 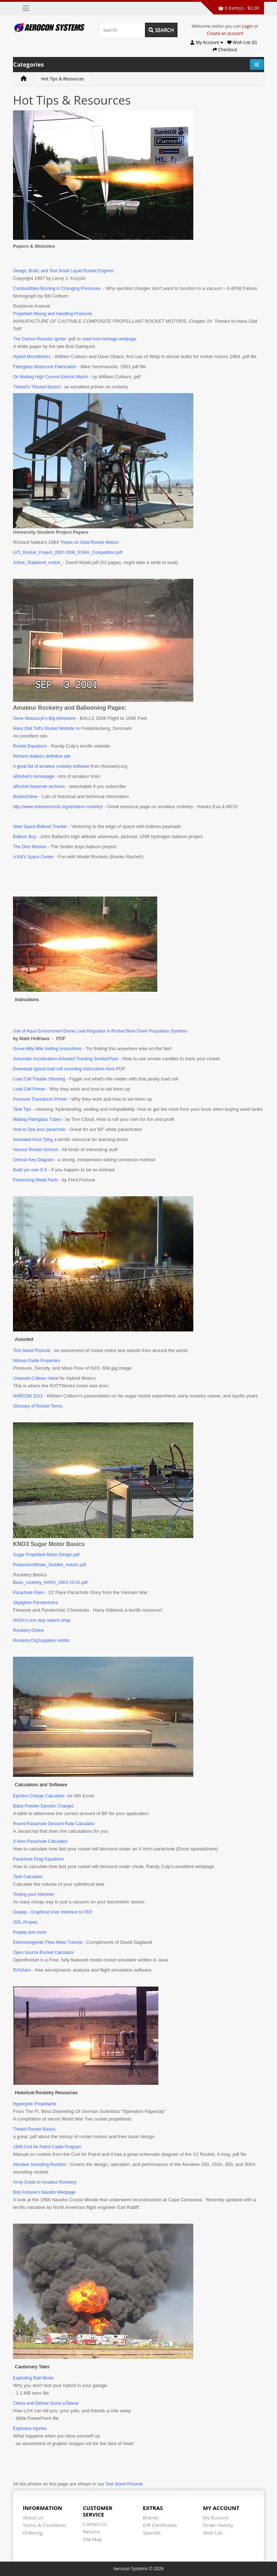 I want to click on Hot Tips & Resources, so click(x=62, y=79).